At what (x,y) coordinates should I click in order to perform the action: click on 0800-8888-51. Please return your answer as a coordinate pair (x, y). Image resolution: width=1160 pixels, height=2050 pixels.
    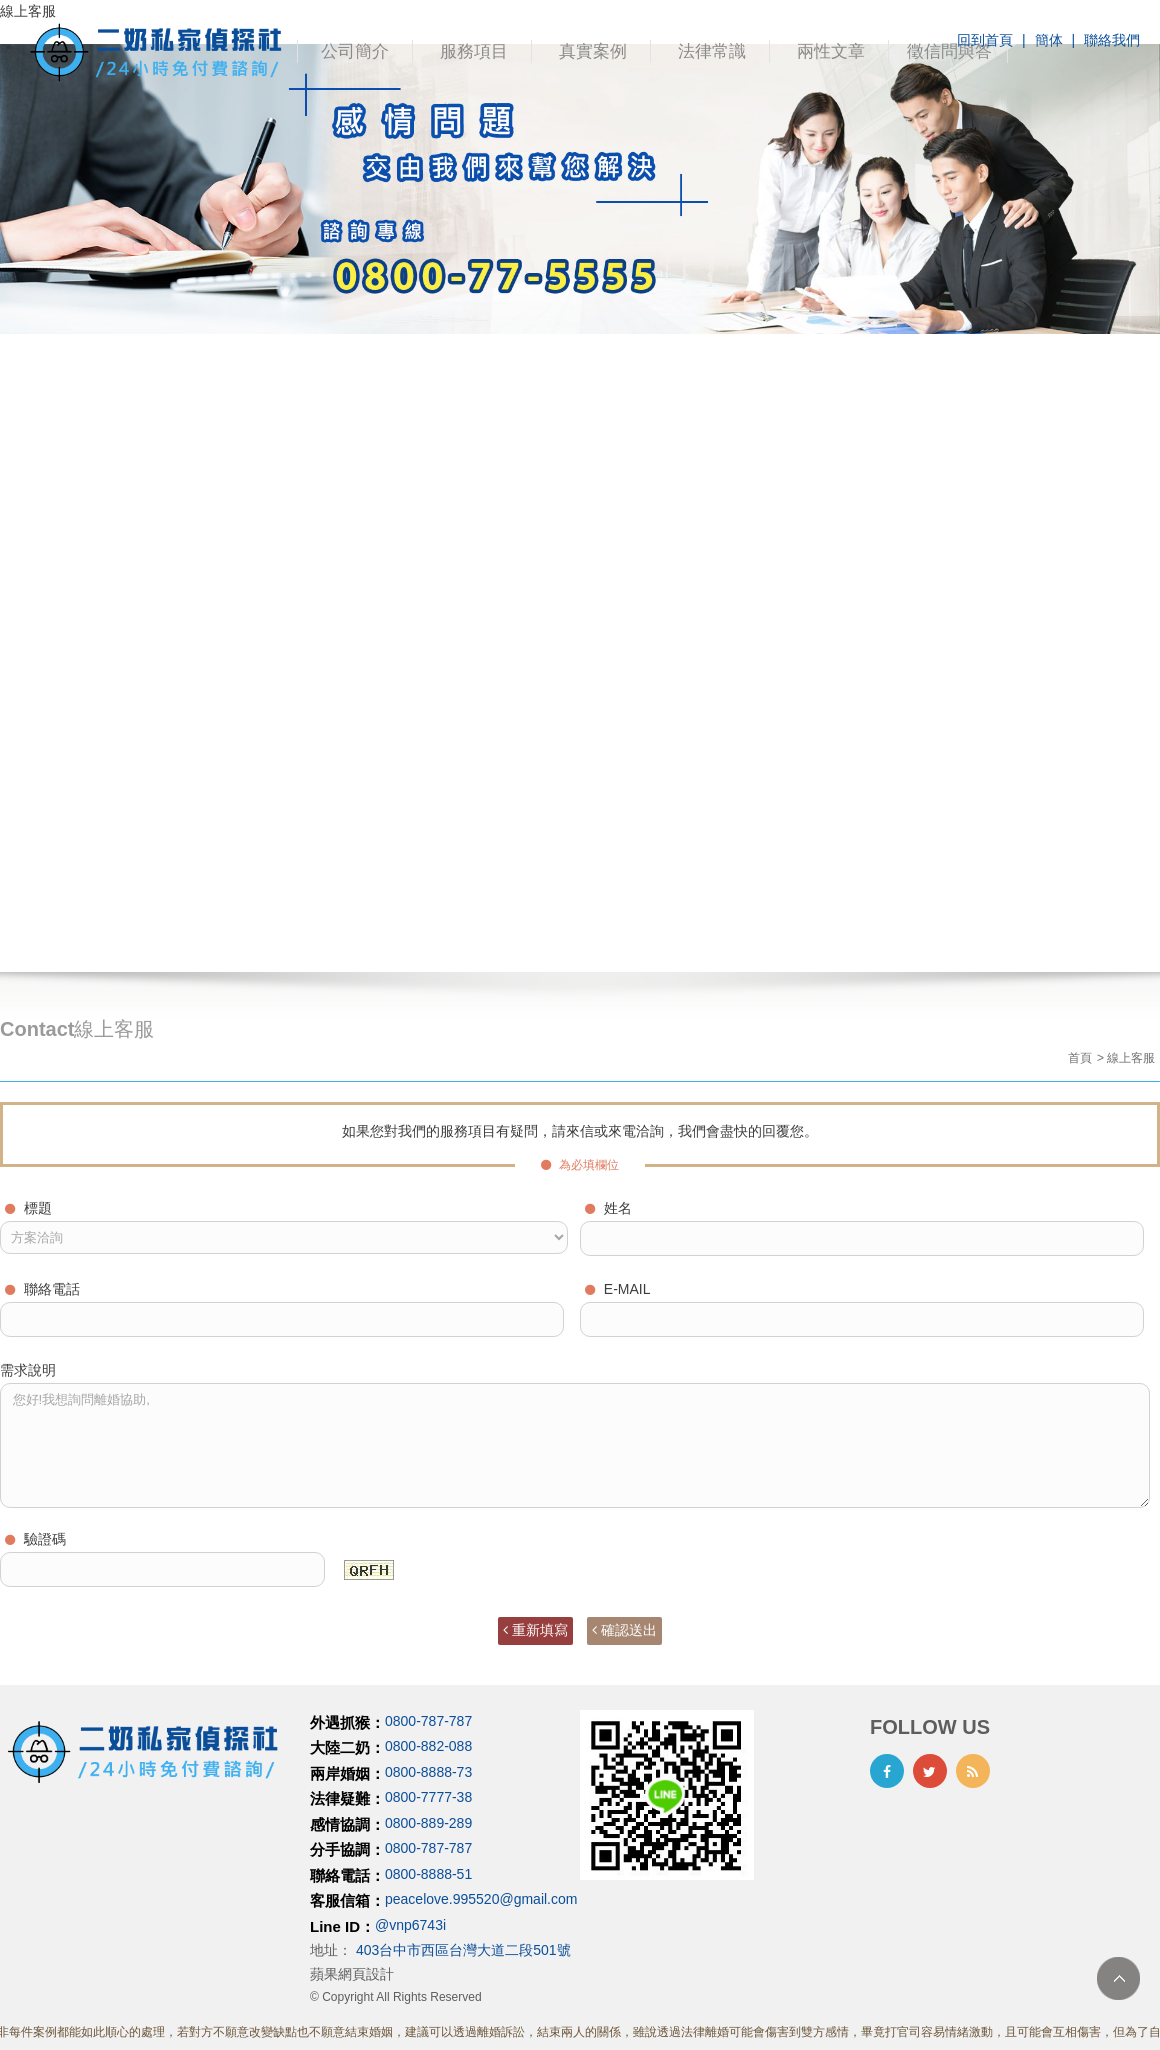
    Looking at the image, I should click on (428, 1874).